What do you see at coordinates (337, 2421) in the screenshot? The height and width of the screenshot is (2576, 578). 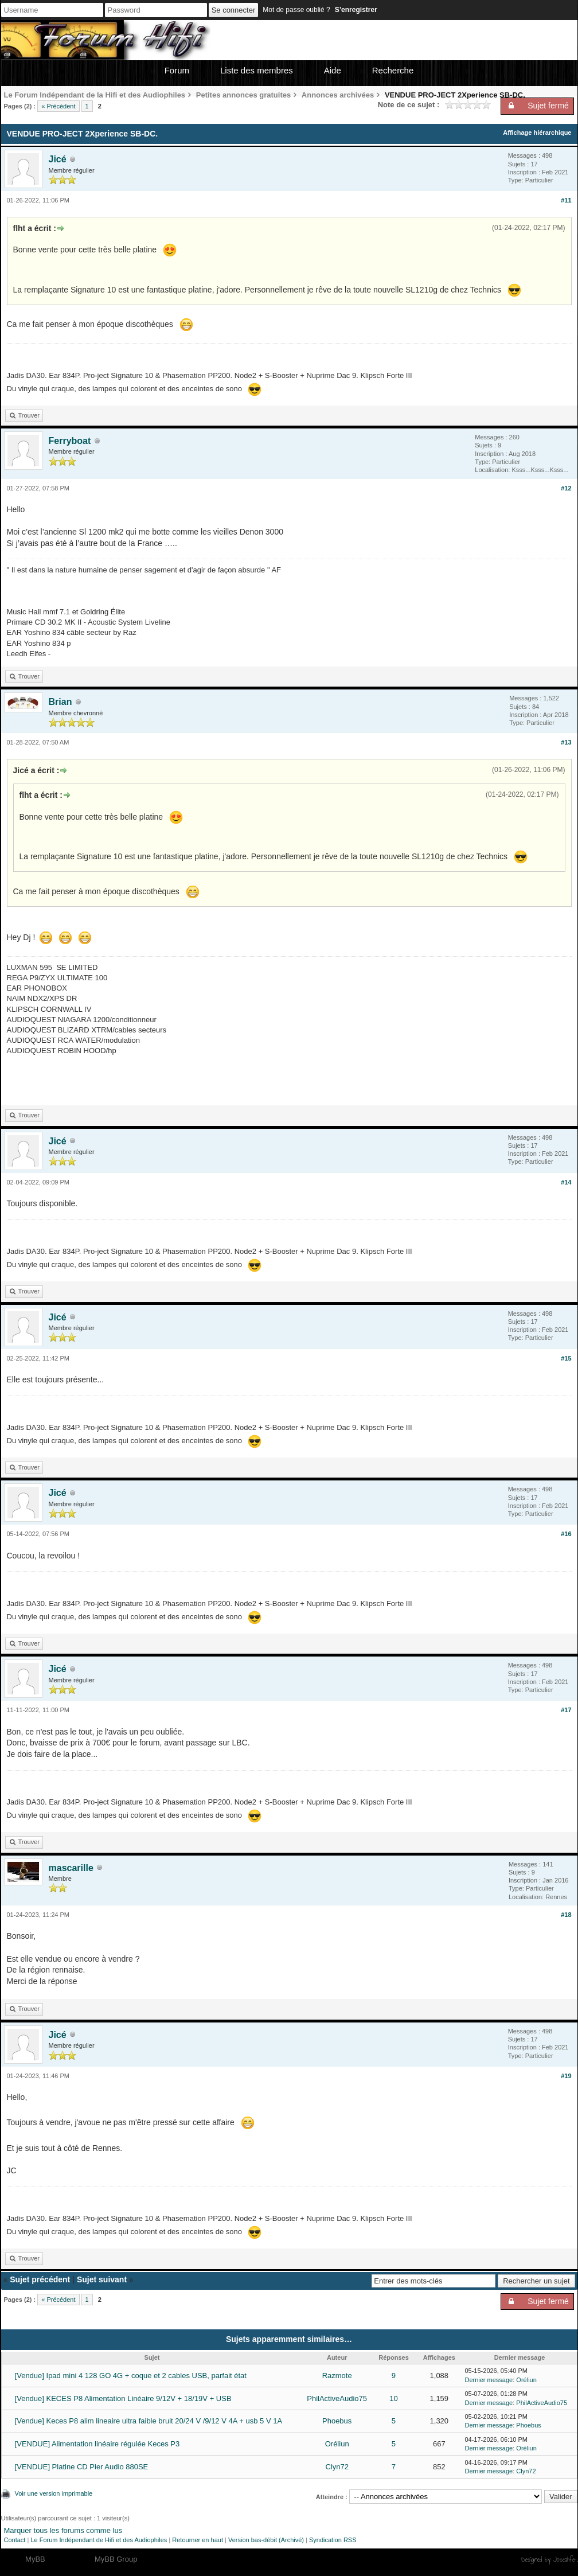 I see `Phoebus` at bounding box center [337, 2421].